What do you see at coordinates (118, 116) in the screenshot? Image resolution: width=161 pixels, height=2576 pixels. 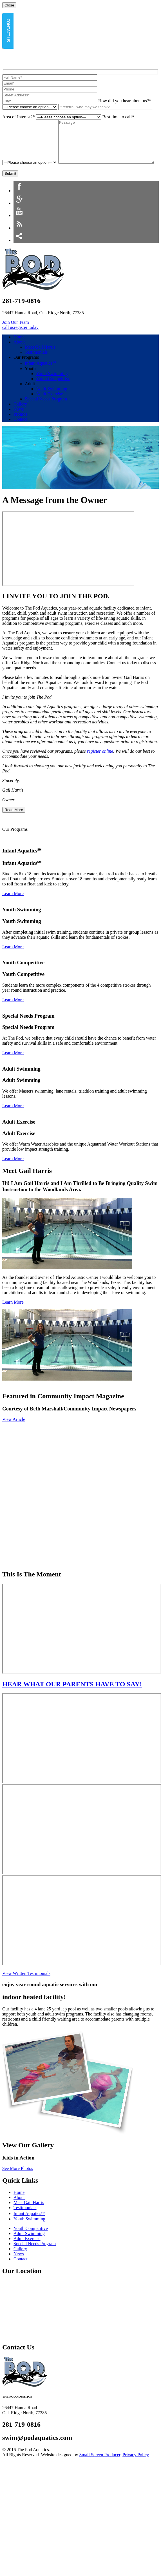 I see `Best time to call*` at bounding box center [118, 116].